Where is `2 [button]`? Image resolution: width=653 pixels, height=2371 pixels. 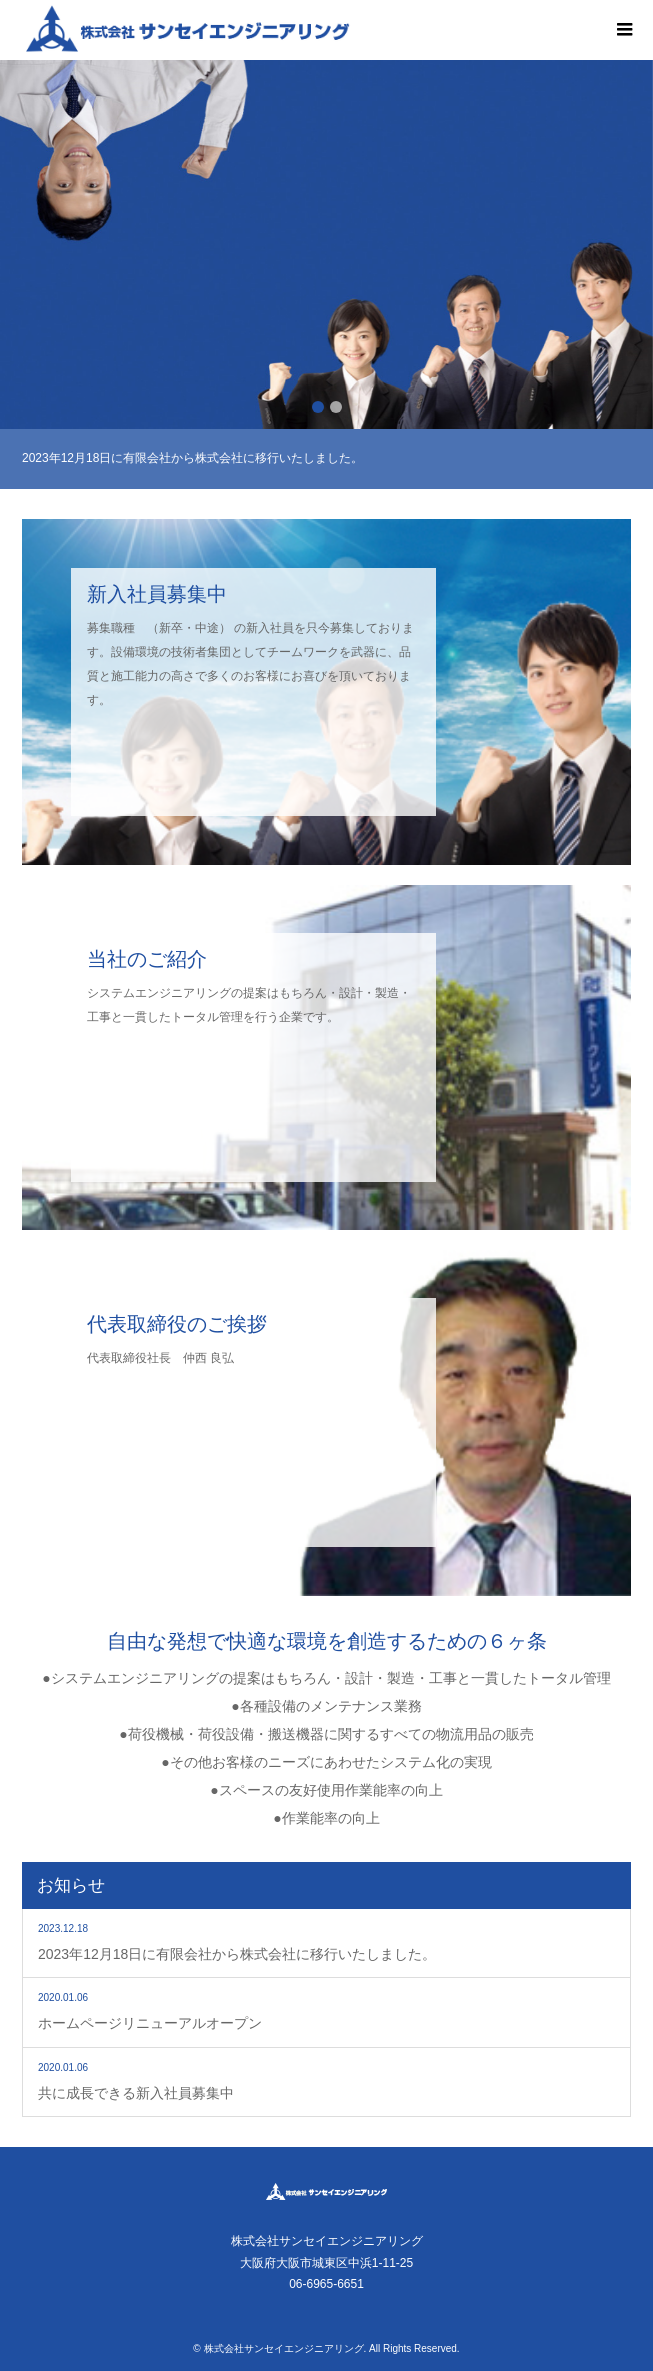
2 [button] is located at coordinates (336, 407).